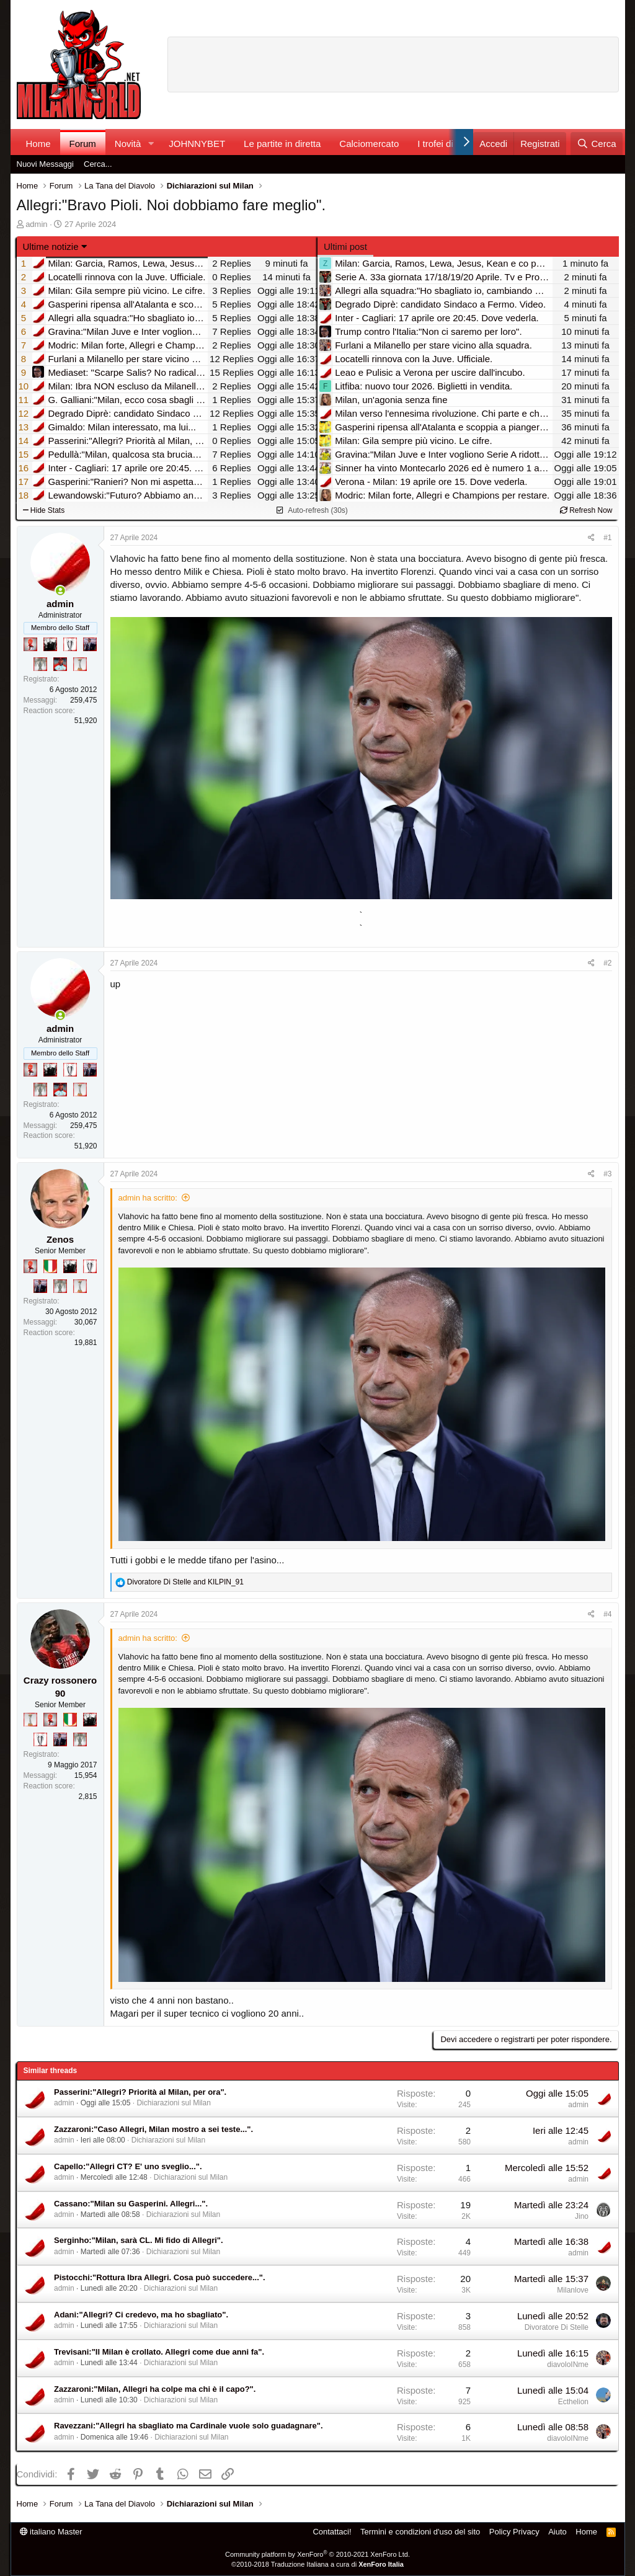 The height and width of the screenshot is (2576, 635). What do you see at coordinates (557, 2531) in the screenshot?
I see `Aiuto` at bounding box center [557, 2531].